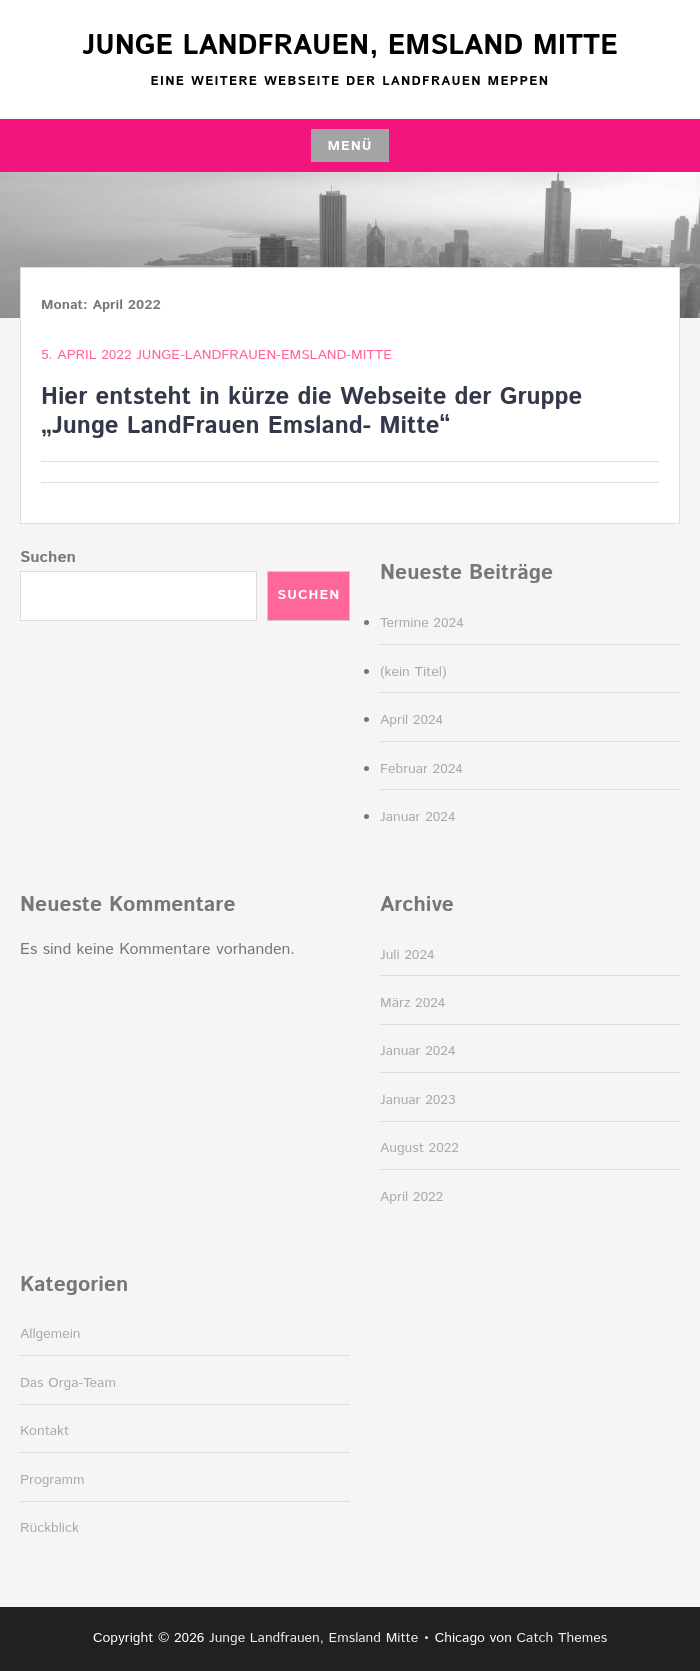 This screenshot has width=700, height=1671. What do you see at coordinates (44, 1431) in the screenshot?
I see `Kontakt` at bounding box center [44, 1431].